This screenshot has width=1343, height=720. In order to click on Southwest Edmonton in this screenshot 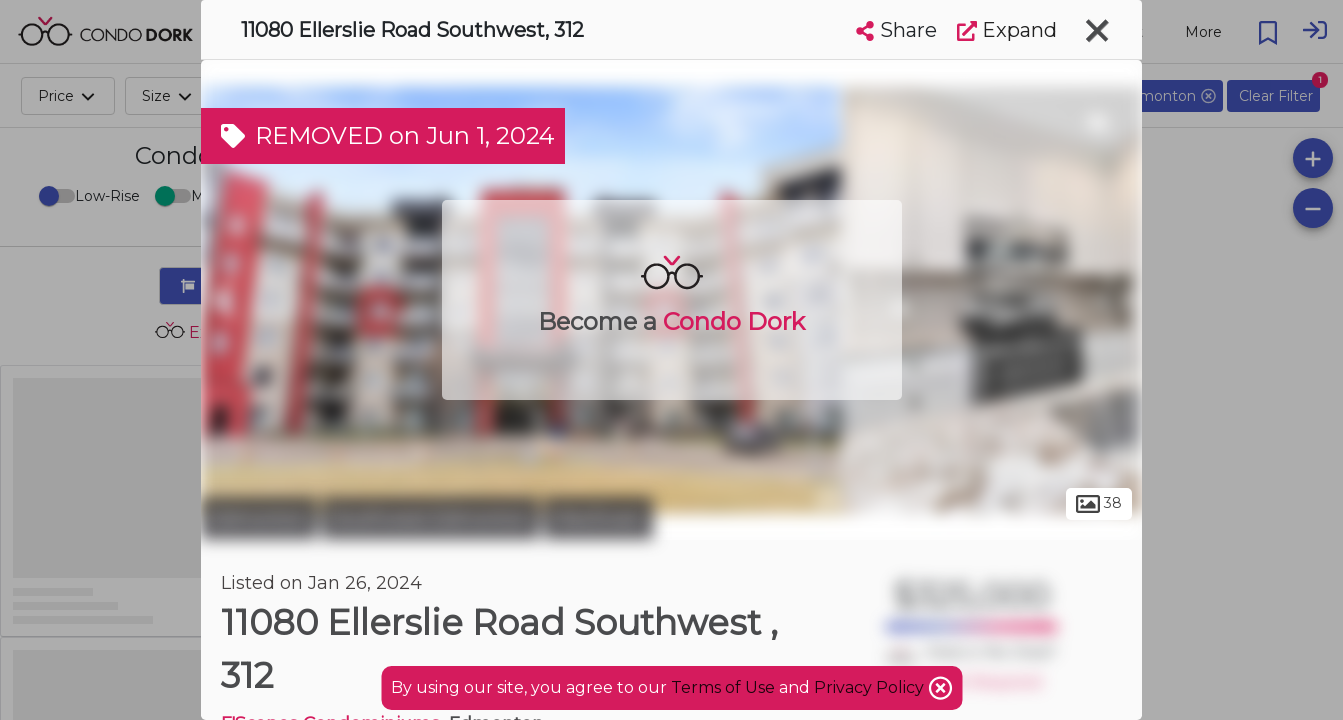, I will do `click(430, 518)`.